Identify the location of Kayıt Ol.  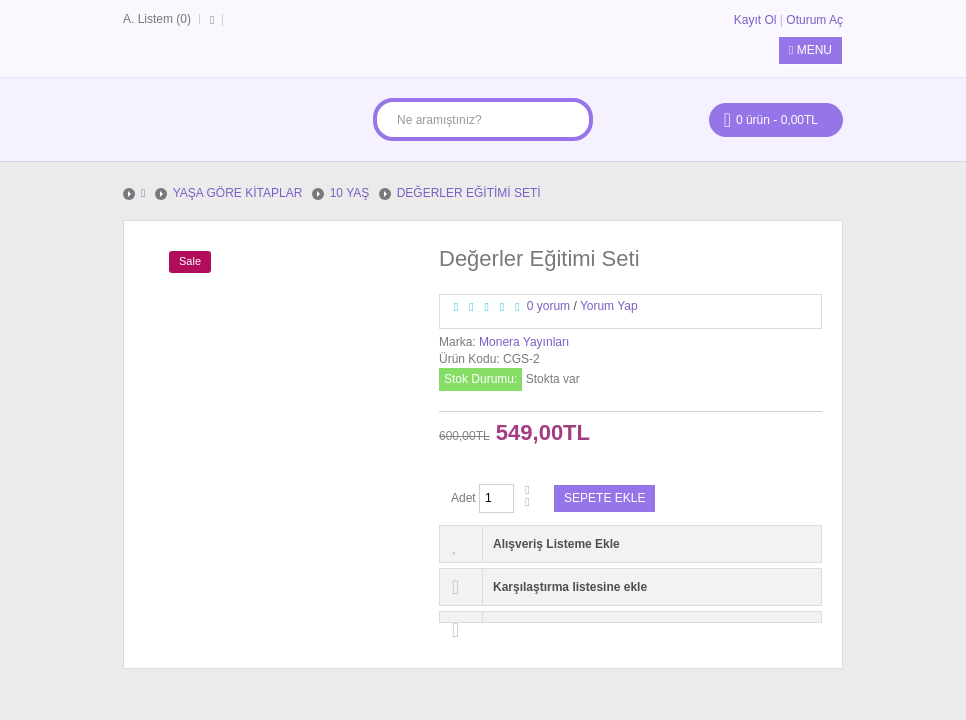
(755, 20).